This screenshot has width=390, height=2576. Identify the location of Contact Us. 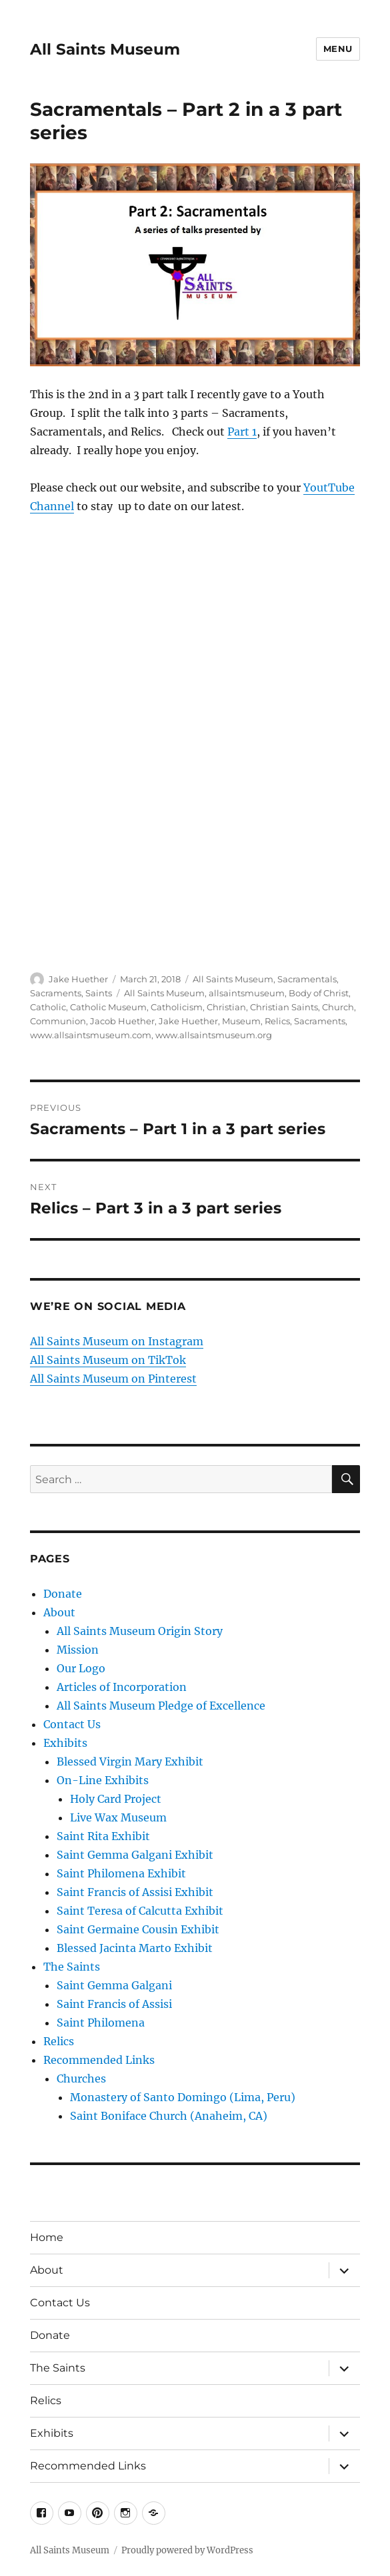
(72, 1724).